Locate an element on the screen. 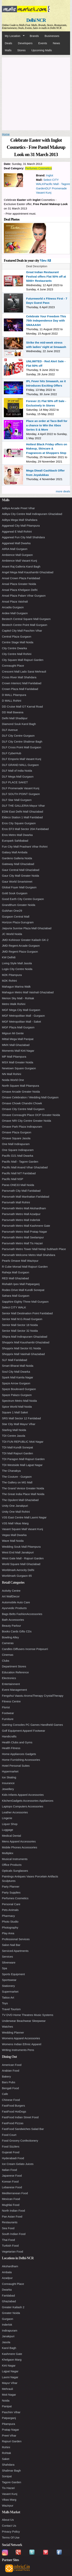 The height and width of the screenshot is (2576, 72). Aditya Mega Mall Shahdara is located at coordinates (19, 519).